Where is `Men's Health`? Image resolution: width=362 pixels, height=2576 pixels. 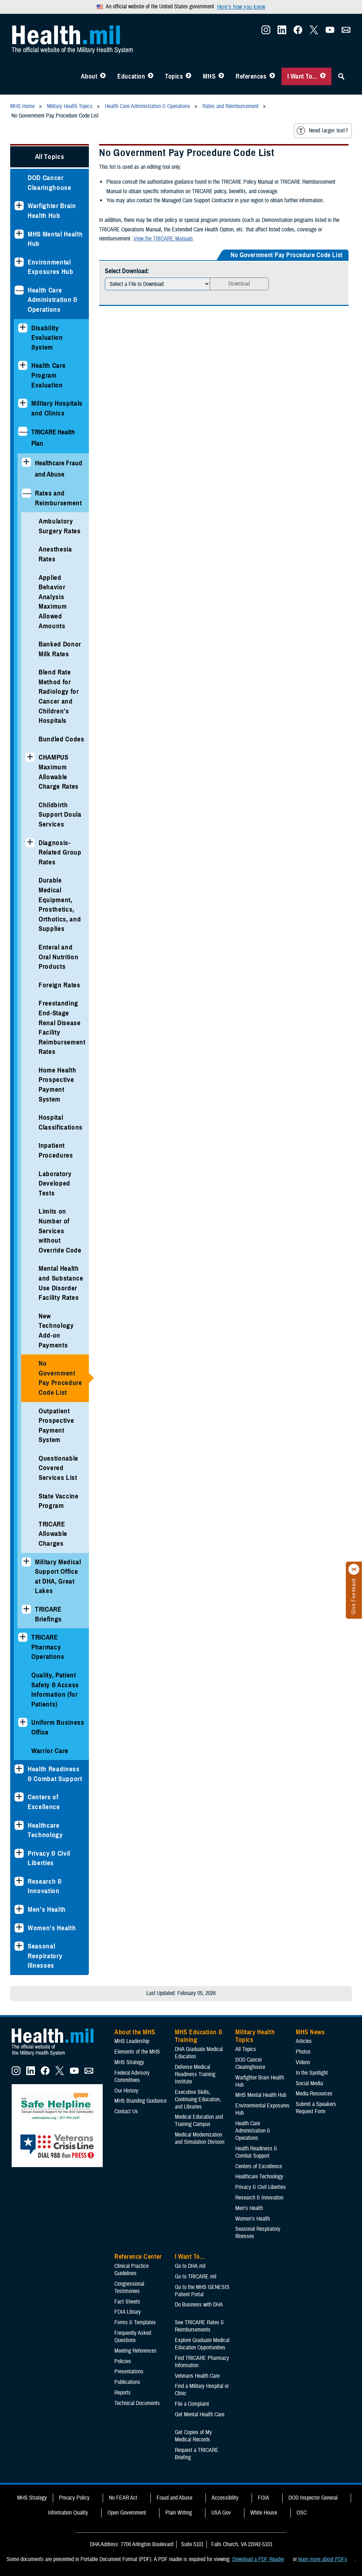
Men's Health is located at coordinates (47, 1909).